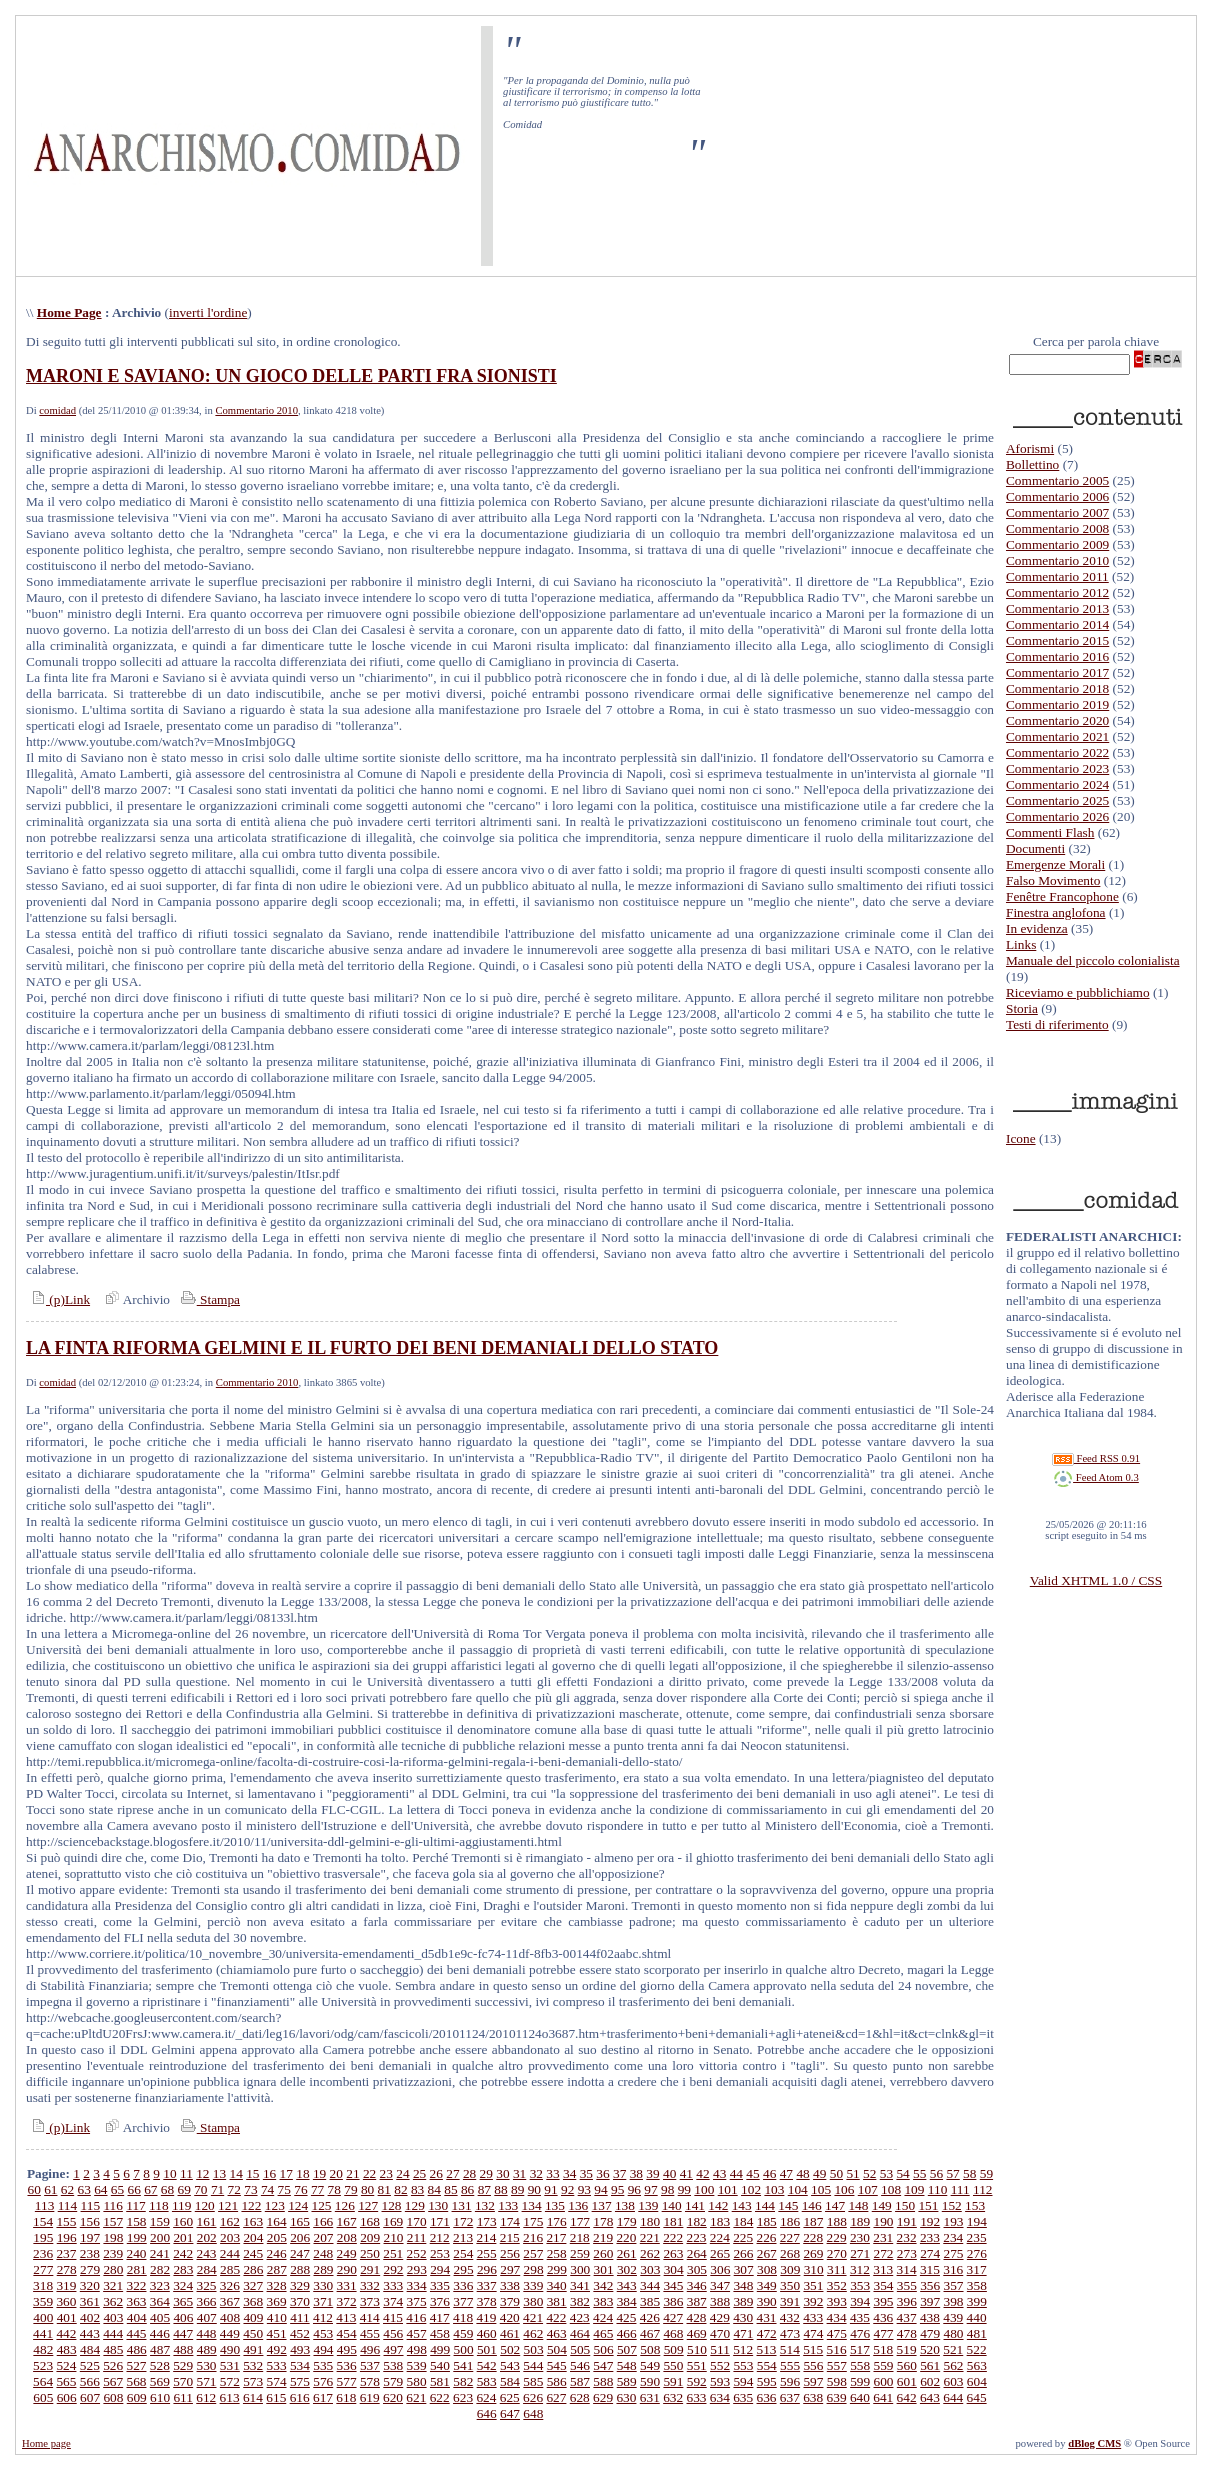 The image size is (1212, 2470). Describe the element at coordinates (580, 2221) in the screenshot. I see `177` at that location.